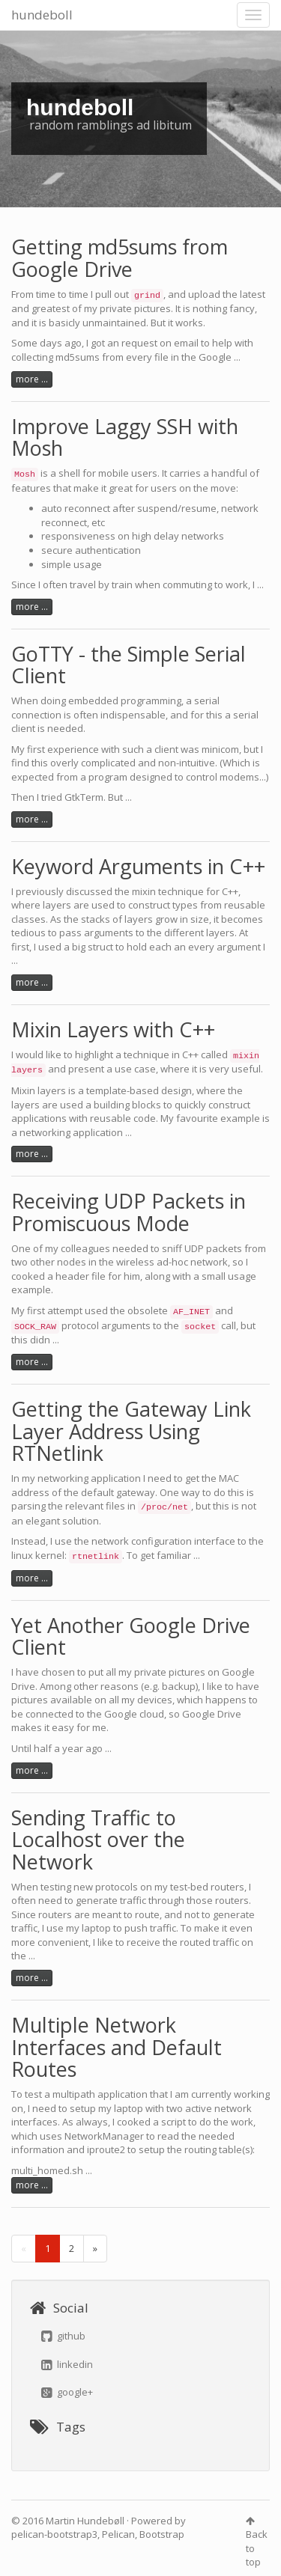 The width and height of the screenshot is (281, 2576). I want to click on Getting md5sums from Google Drive, so click(119, 258).